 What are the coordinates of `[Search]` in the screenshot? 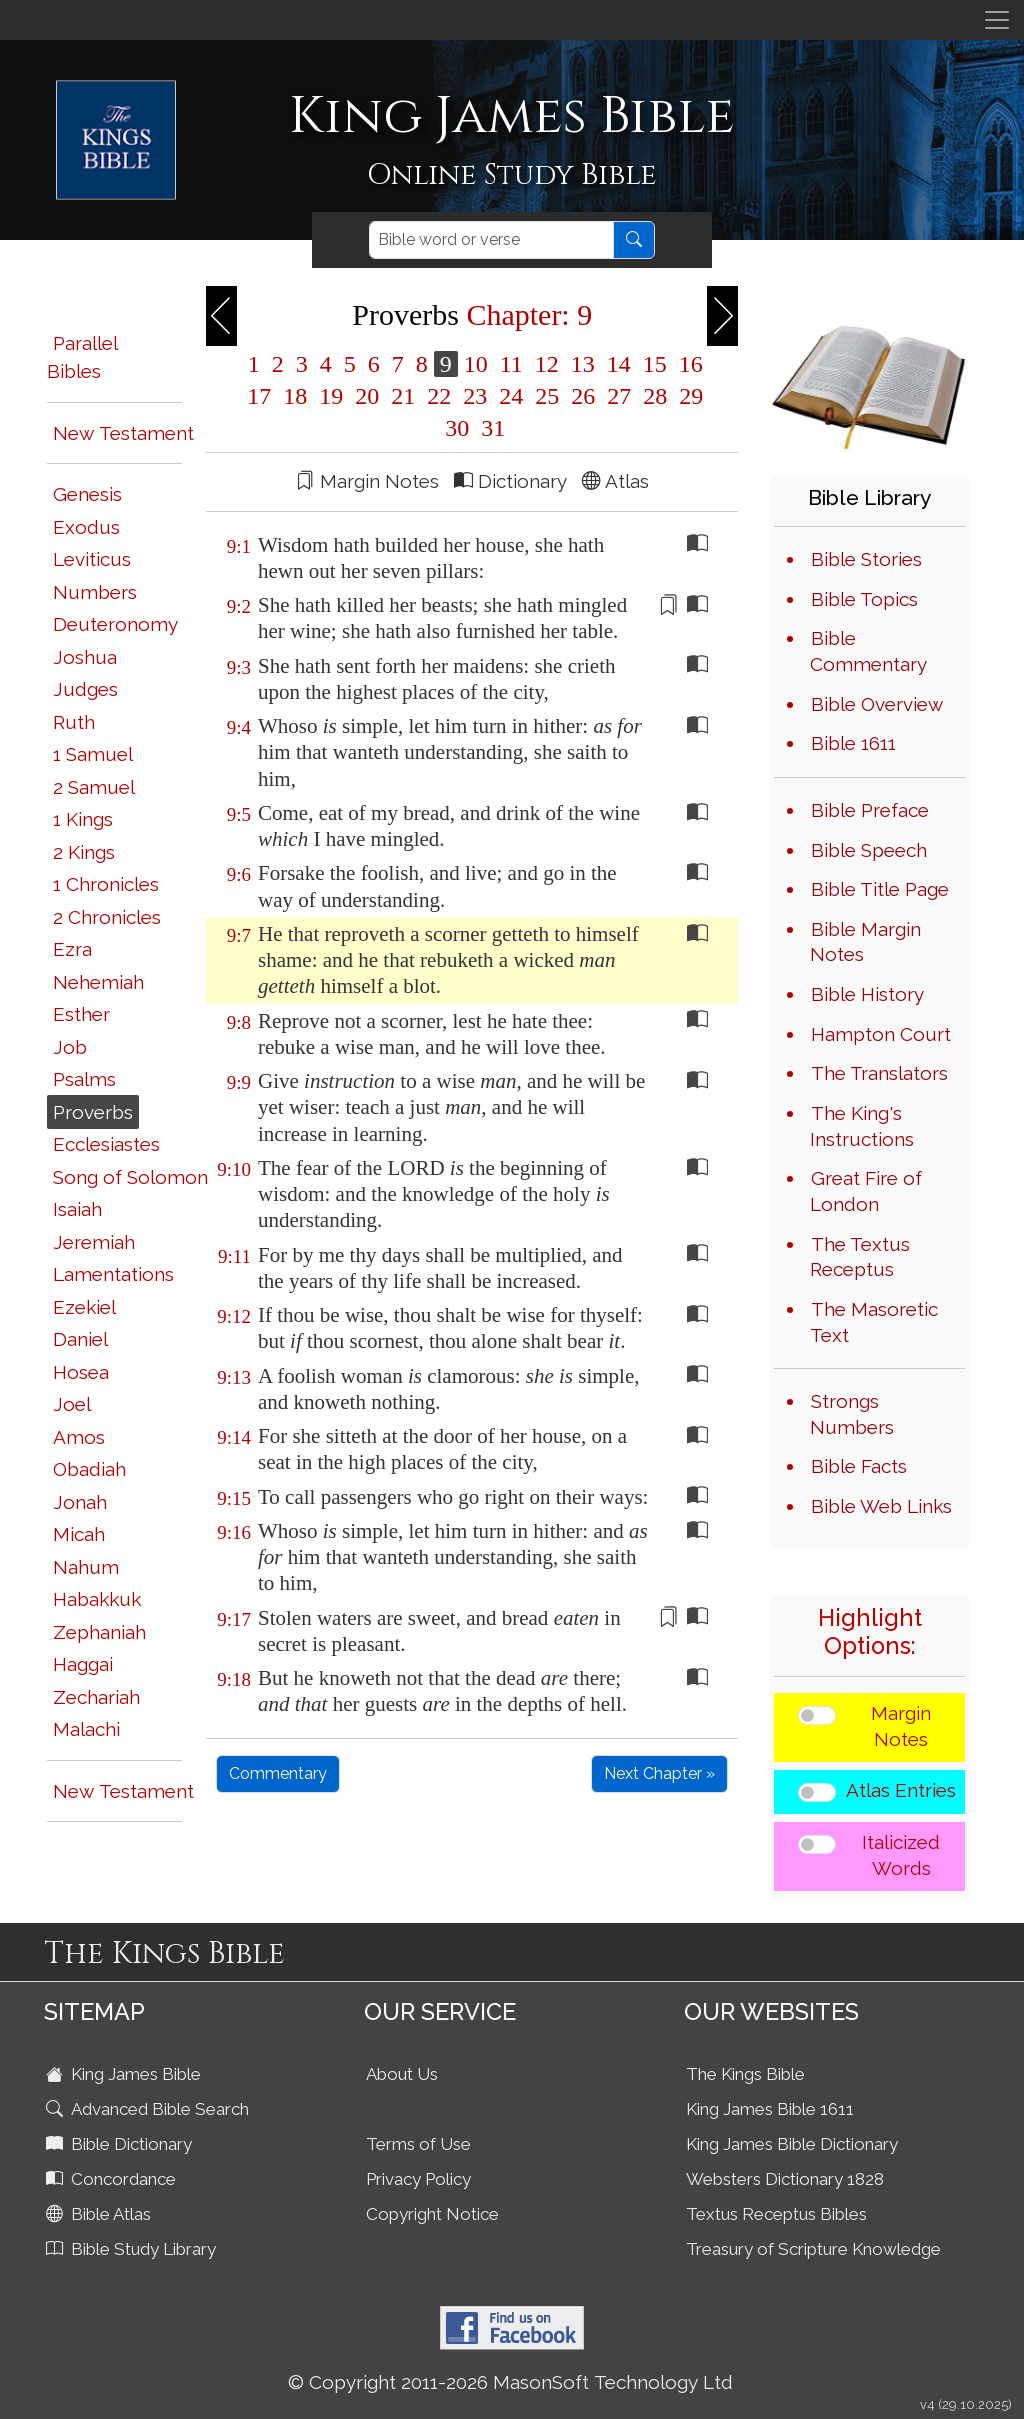 It's located at (491, 240).